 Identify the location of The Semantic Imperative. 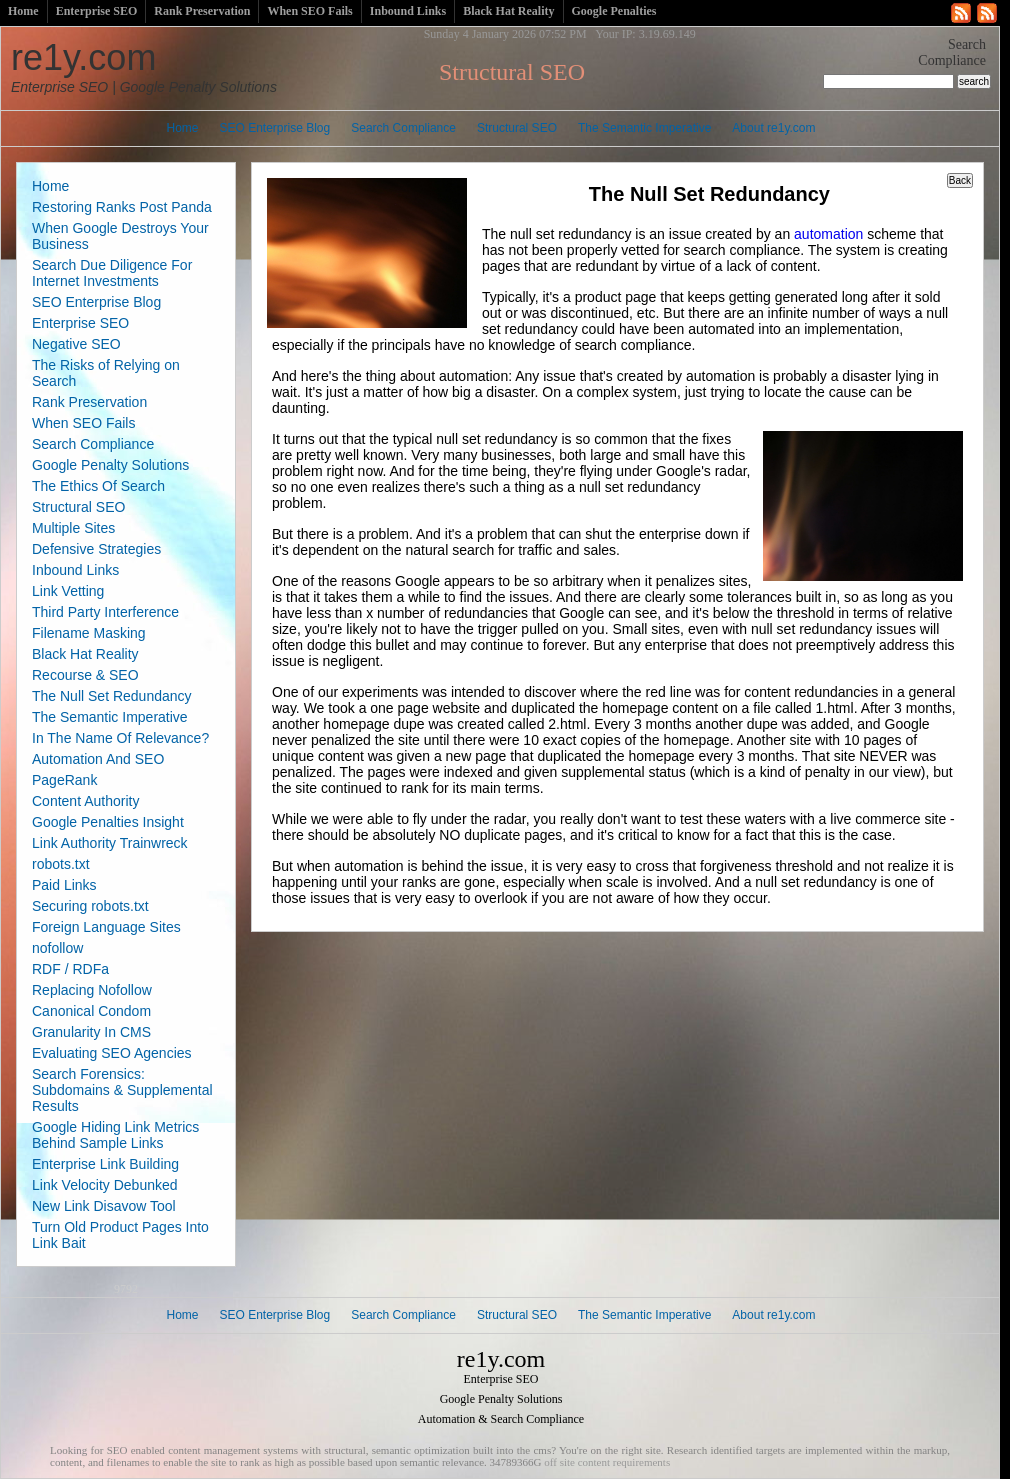
(644, 128).